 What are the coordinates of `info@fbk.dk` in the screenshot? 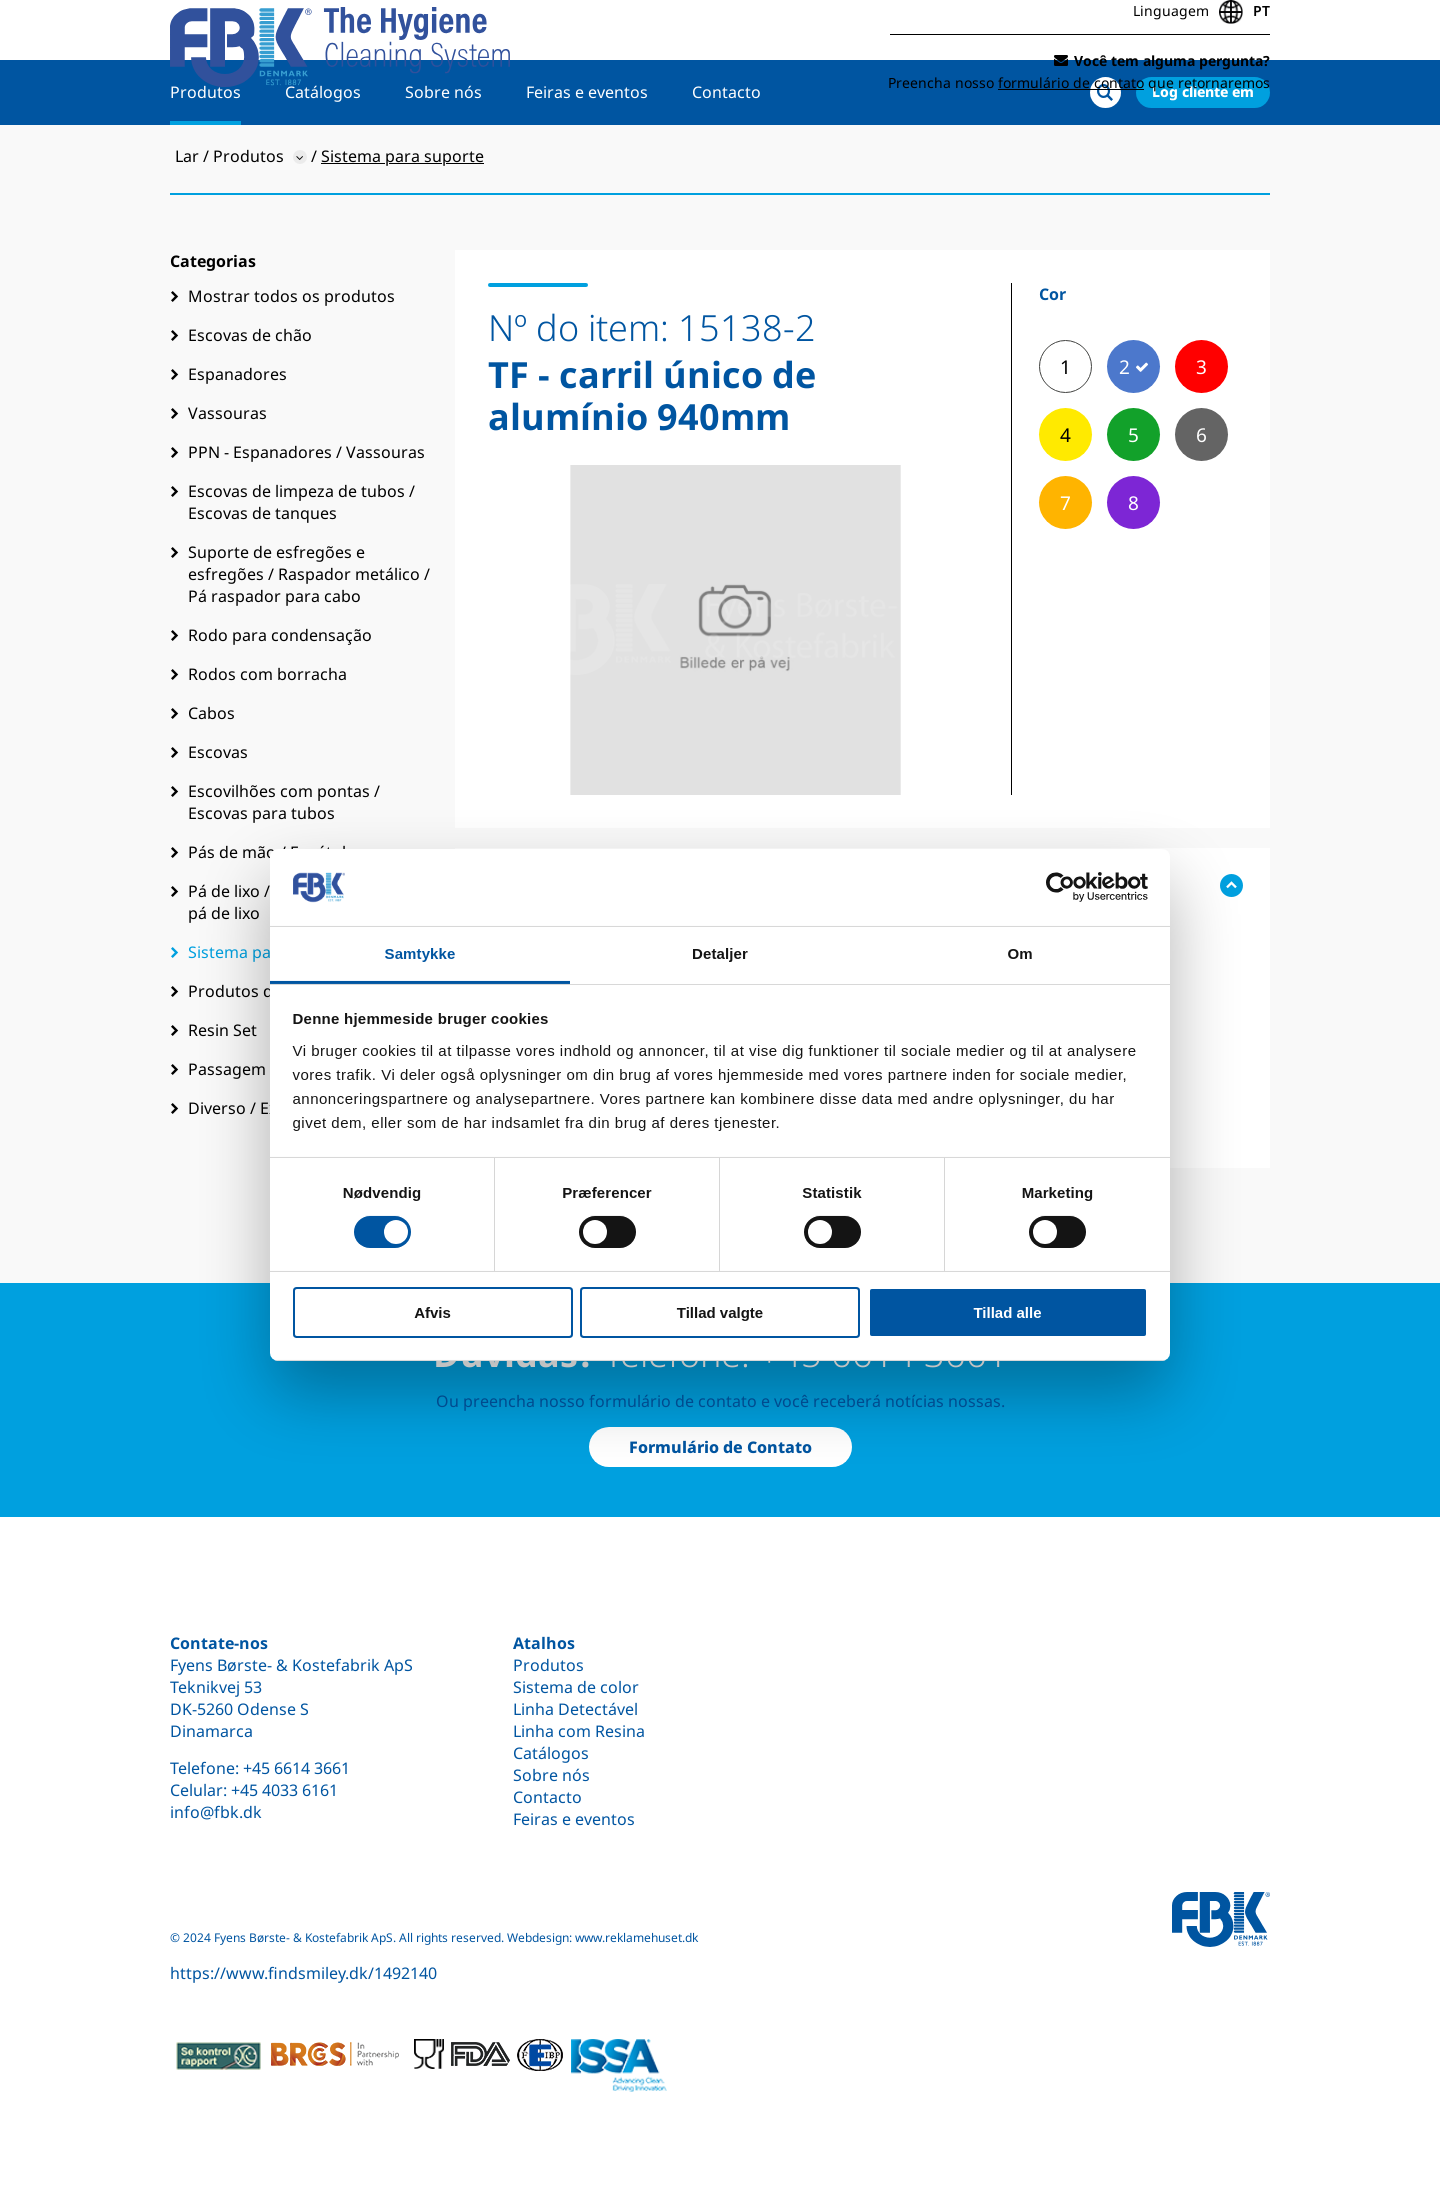 It's located at (216, 1812).